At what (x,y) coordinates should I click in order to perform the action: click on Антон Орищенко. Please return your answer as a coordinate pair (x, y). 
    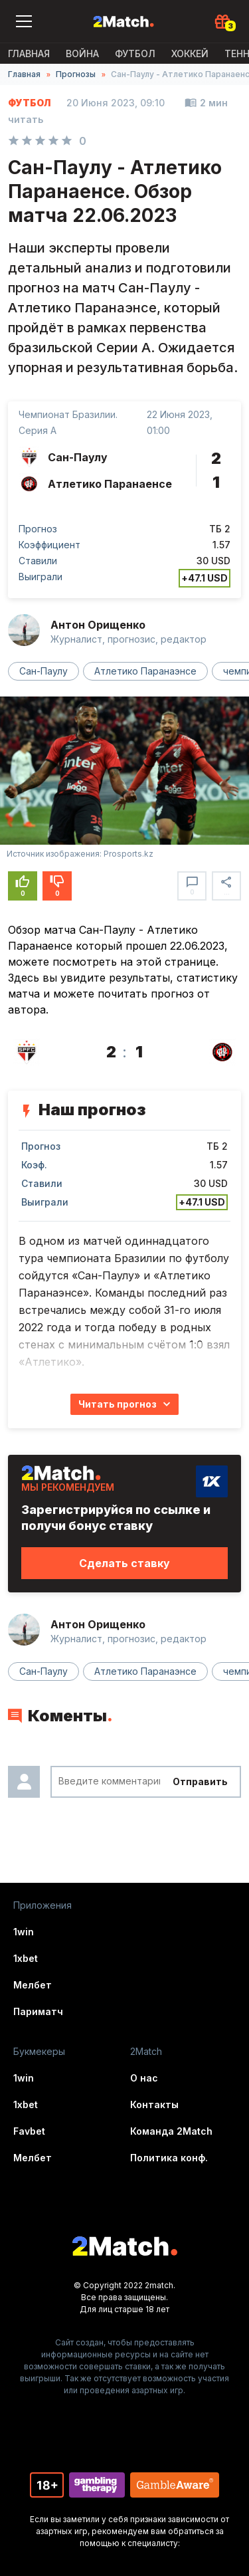
    Looking at the image, I should click on (97, 624).